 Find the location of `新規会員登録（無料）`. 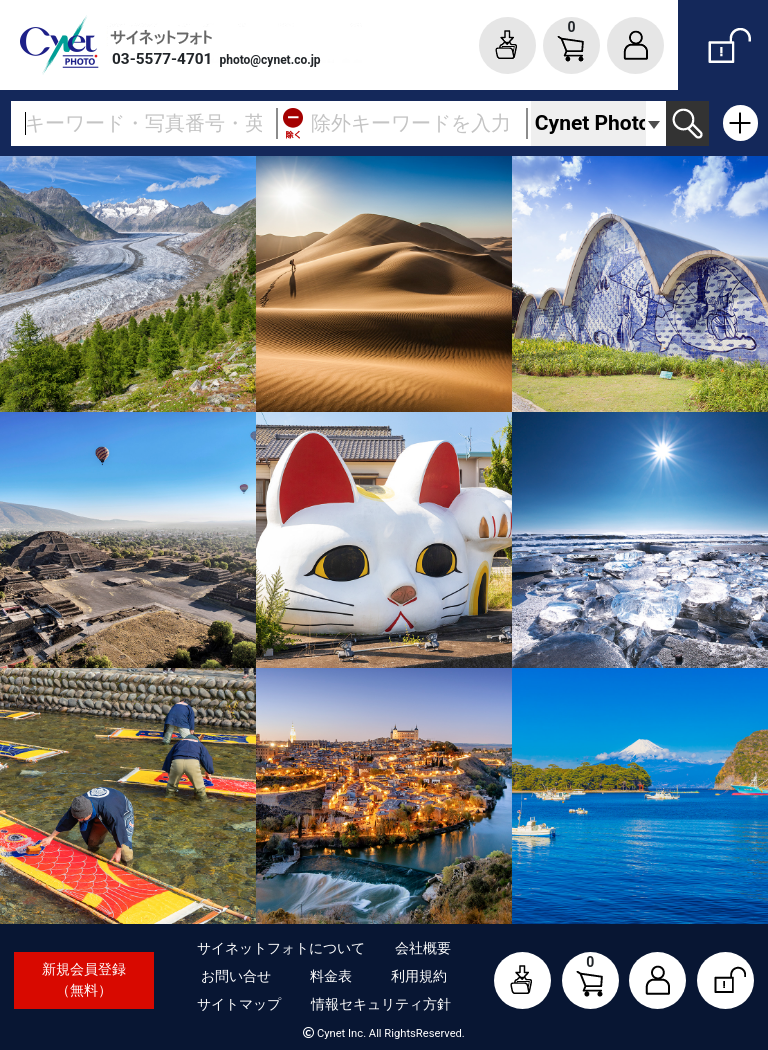

新規会員登録（無料） is located at coordinates (84, 979).